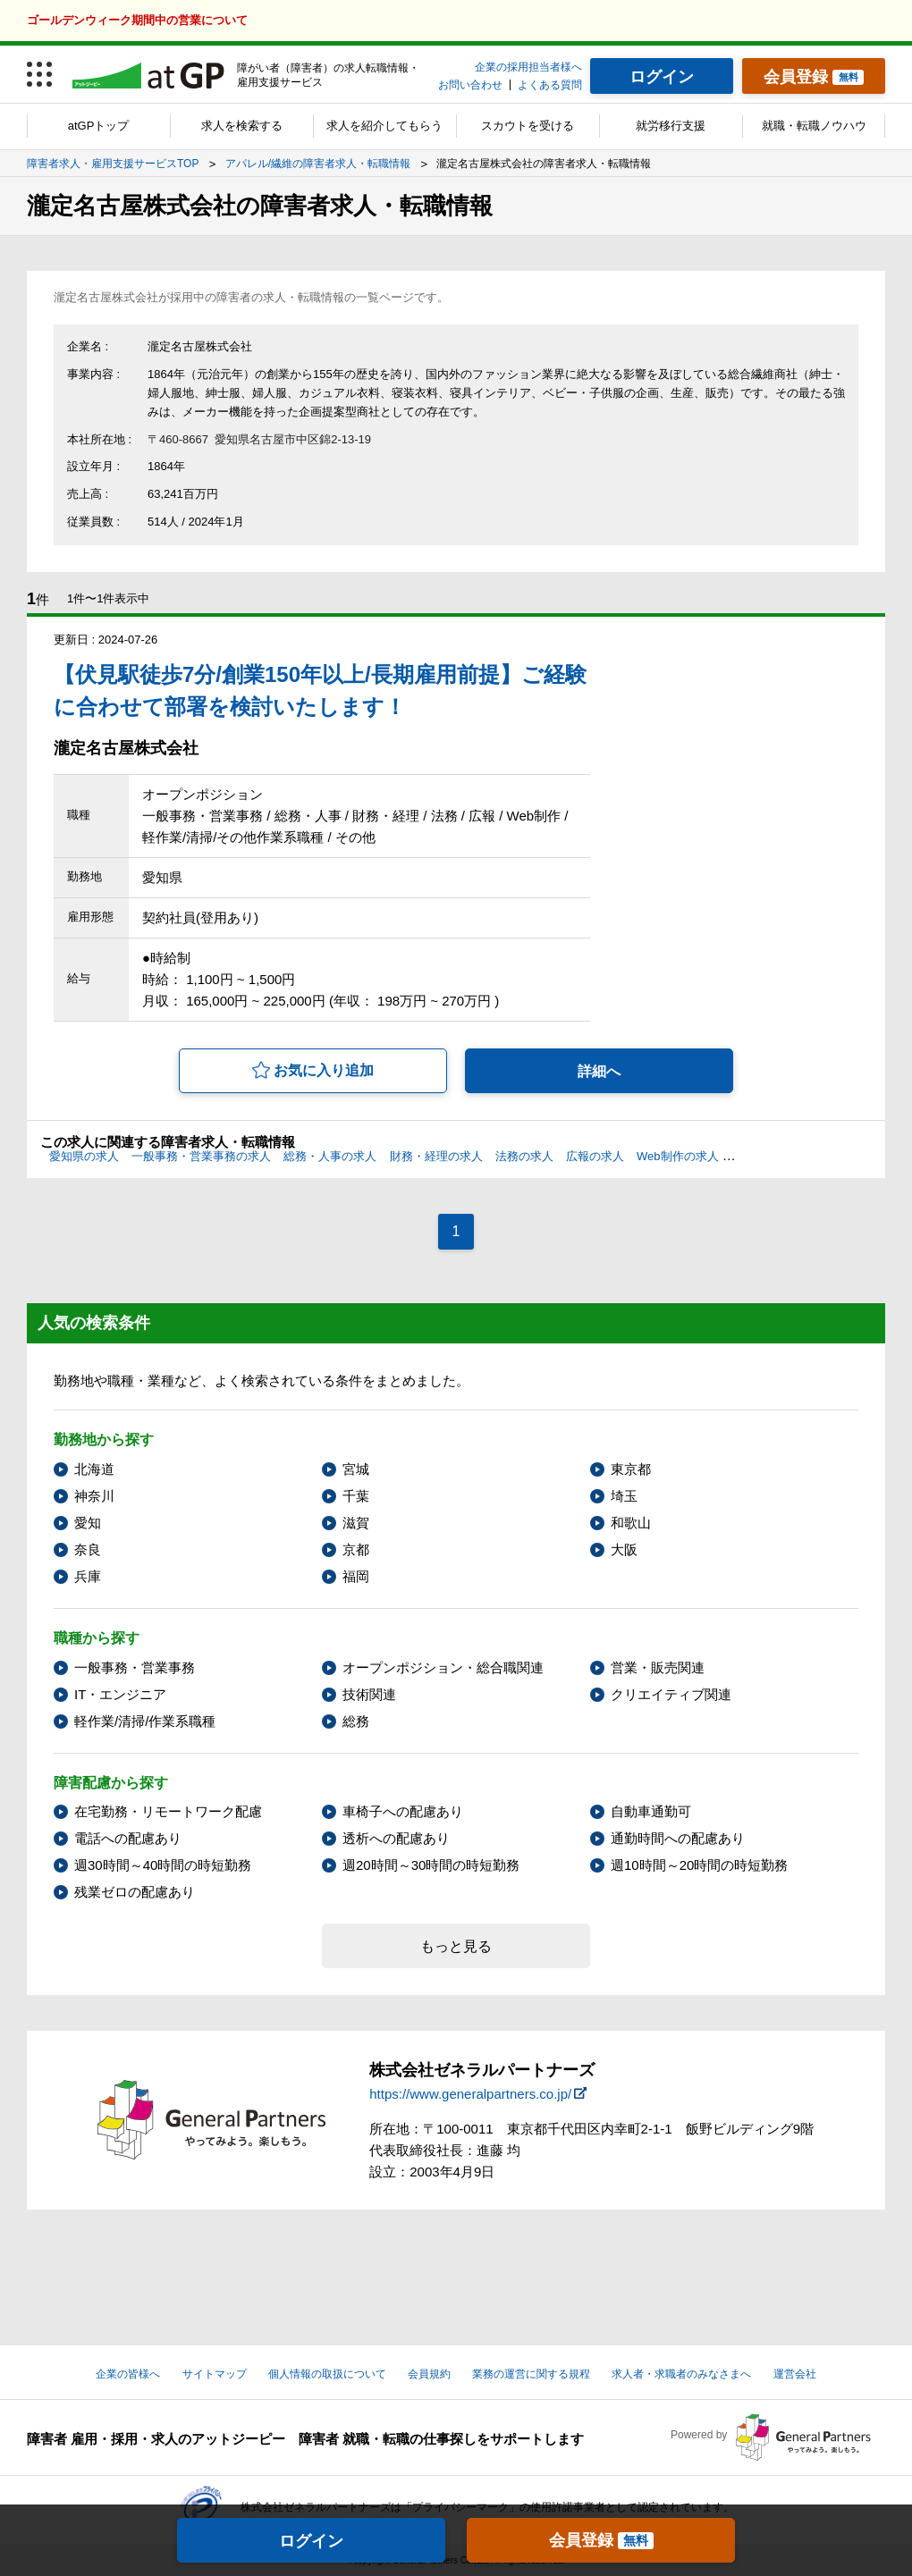 This screenshot has width=912, height=2576. What do you see at coordinates (94, 1469) in the screenshot?
I see `北海道` at bounding box center [94, 1469].